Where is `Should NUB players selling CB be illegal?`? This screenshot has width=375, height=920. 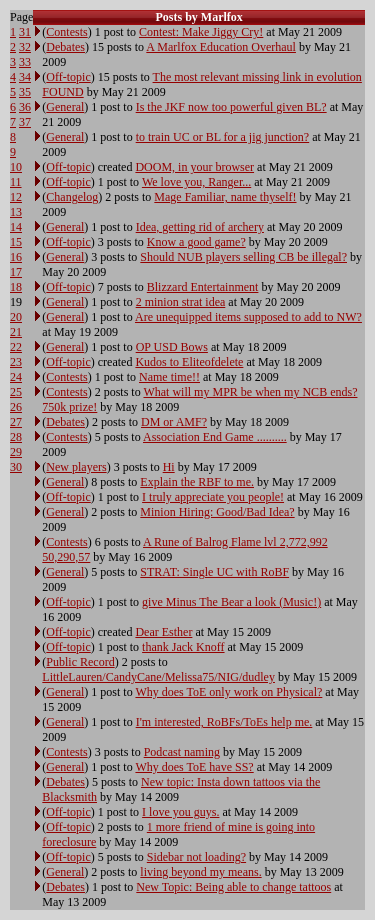 Should NUB players selling CB be illegal? is located at coordinates (243, 257).